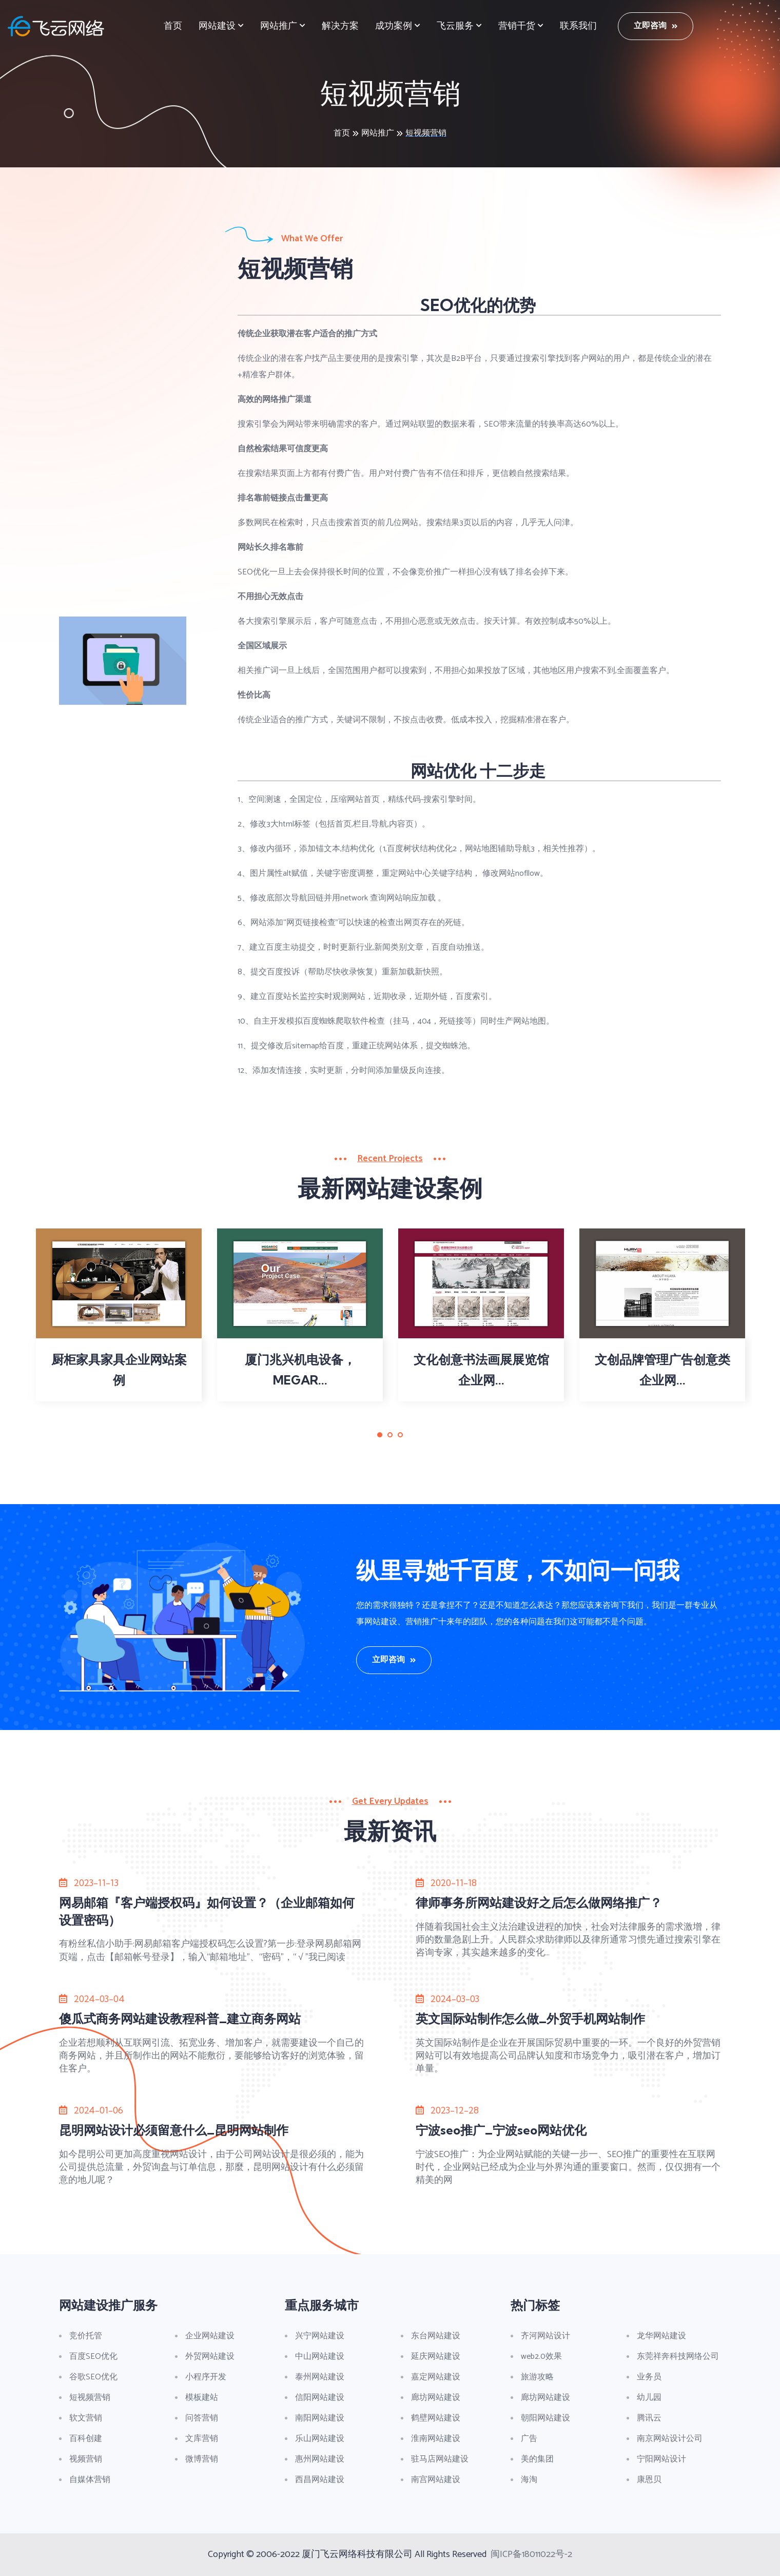 The image size is (780, 2576). I want to click on 广告, so click(529, 2439).